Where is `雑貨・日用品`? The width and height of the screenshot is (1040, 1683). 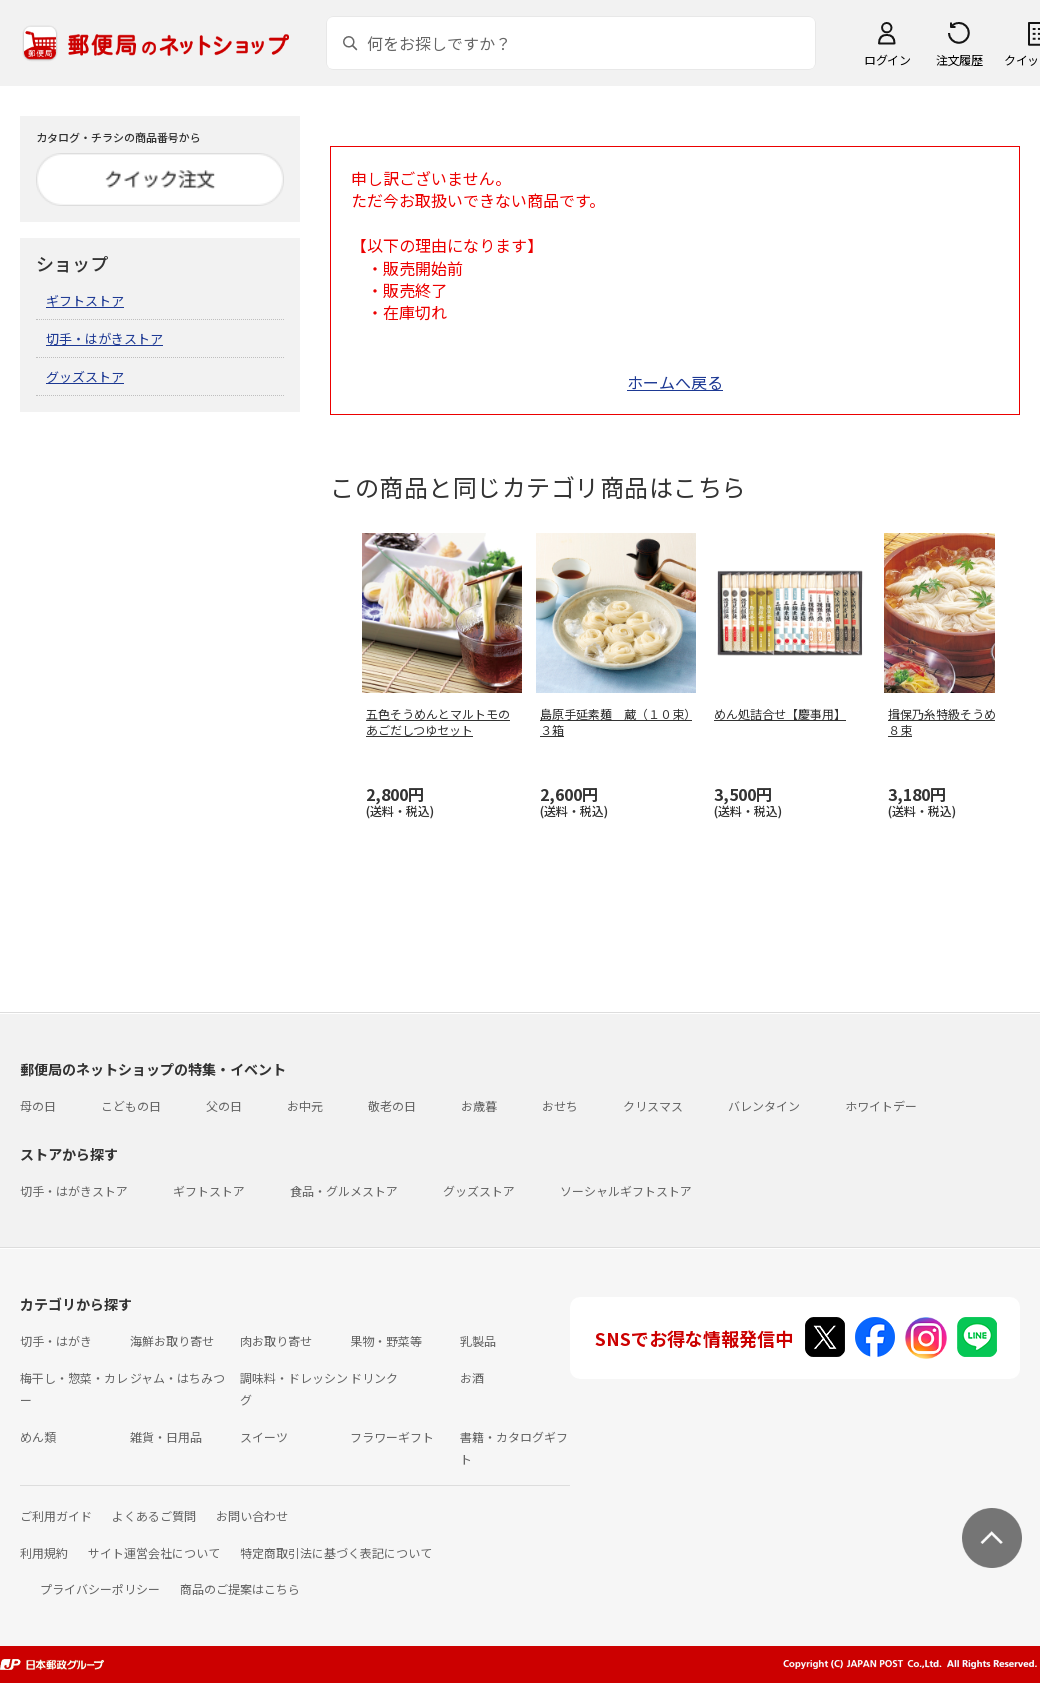
雑貨・日用品 is located at coordinates (166, 1436).